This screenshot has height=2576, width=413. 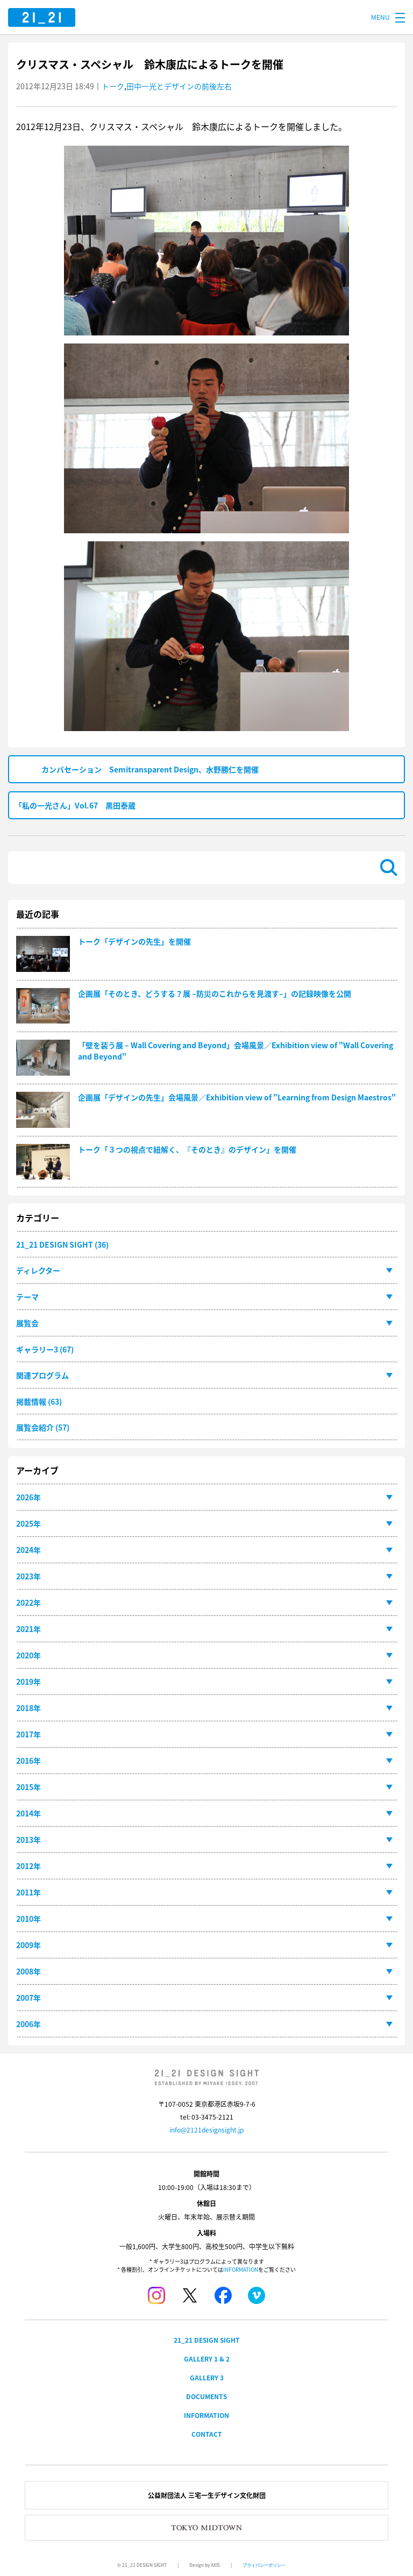 What do you see at coordinates (240, 2269) in the screenshot?
I see `INFORMATION` at bounding box center [240, 2269].